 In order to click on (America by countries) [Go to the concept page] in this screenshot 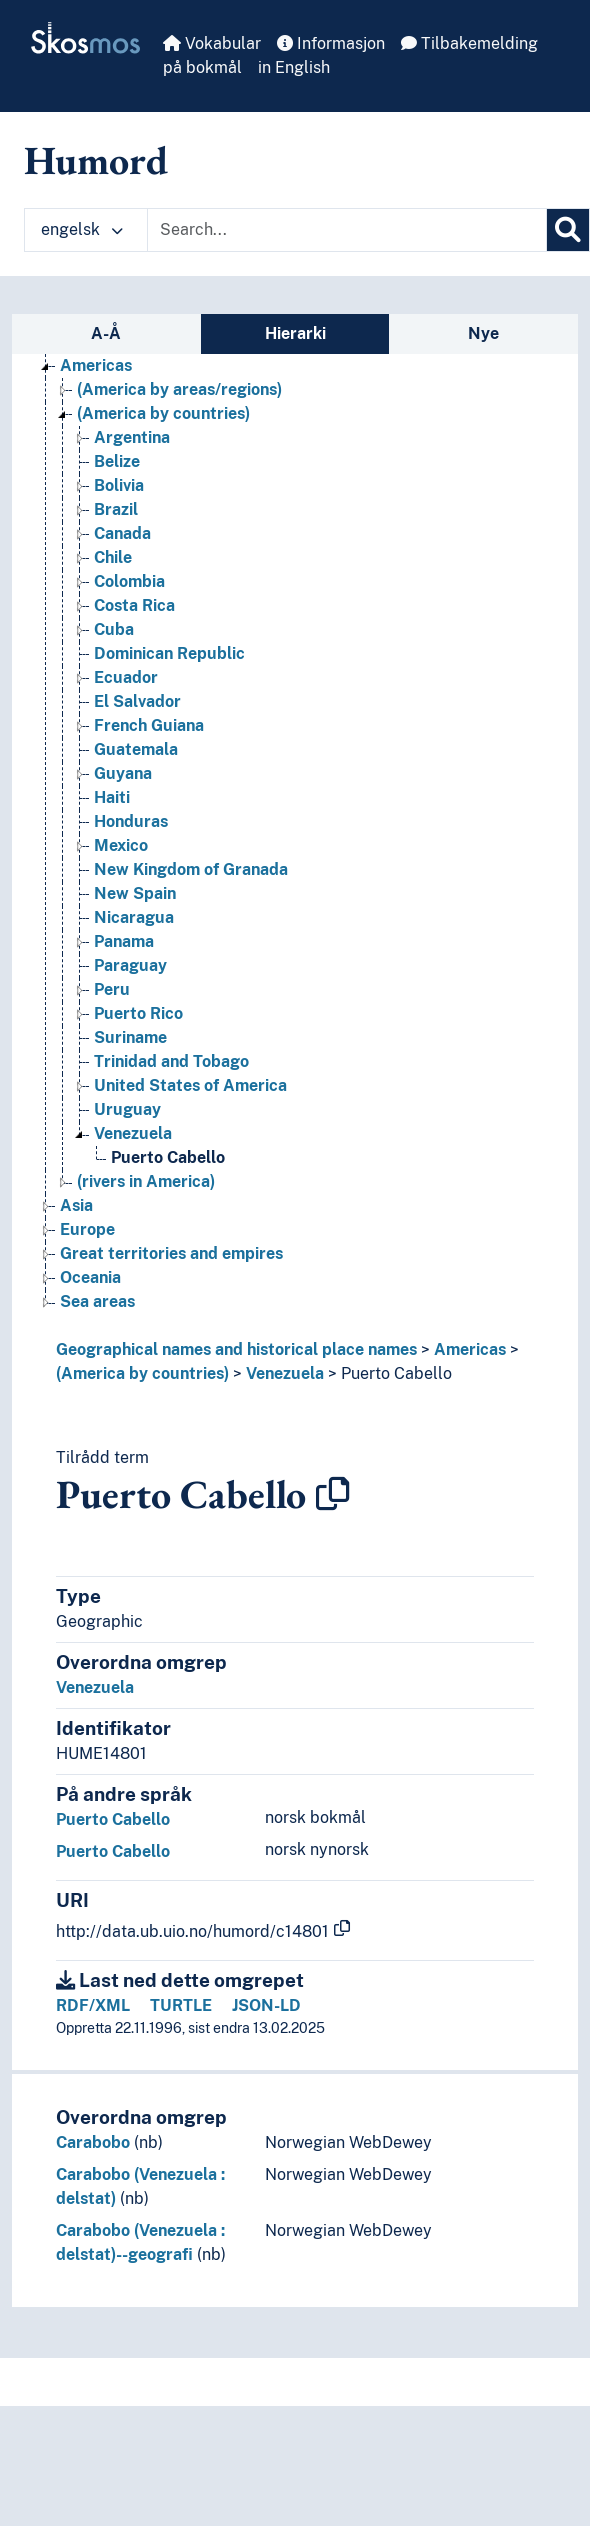, I will do `click(163, 413)`.